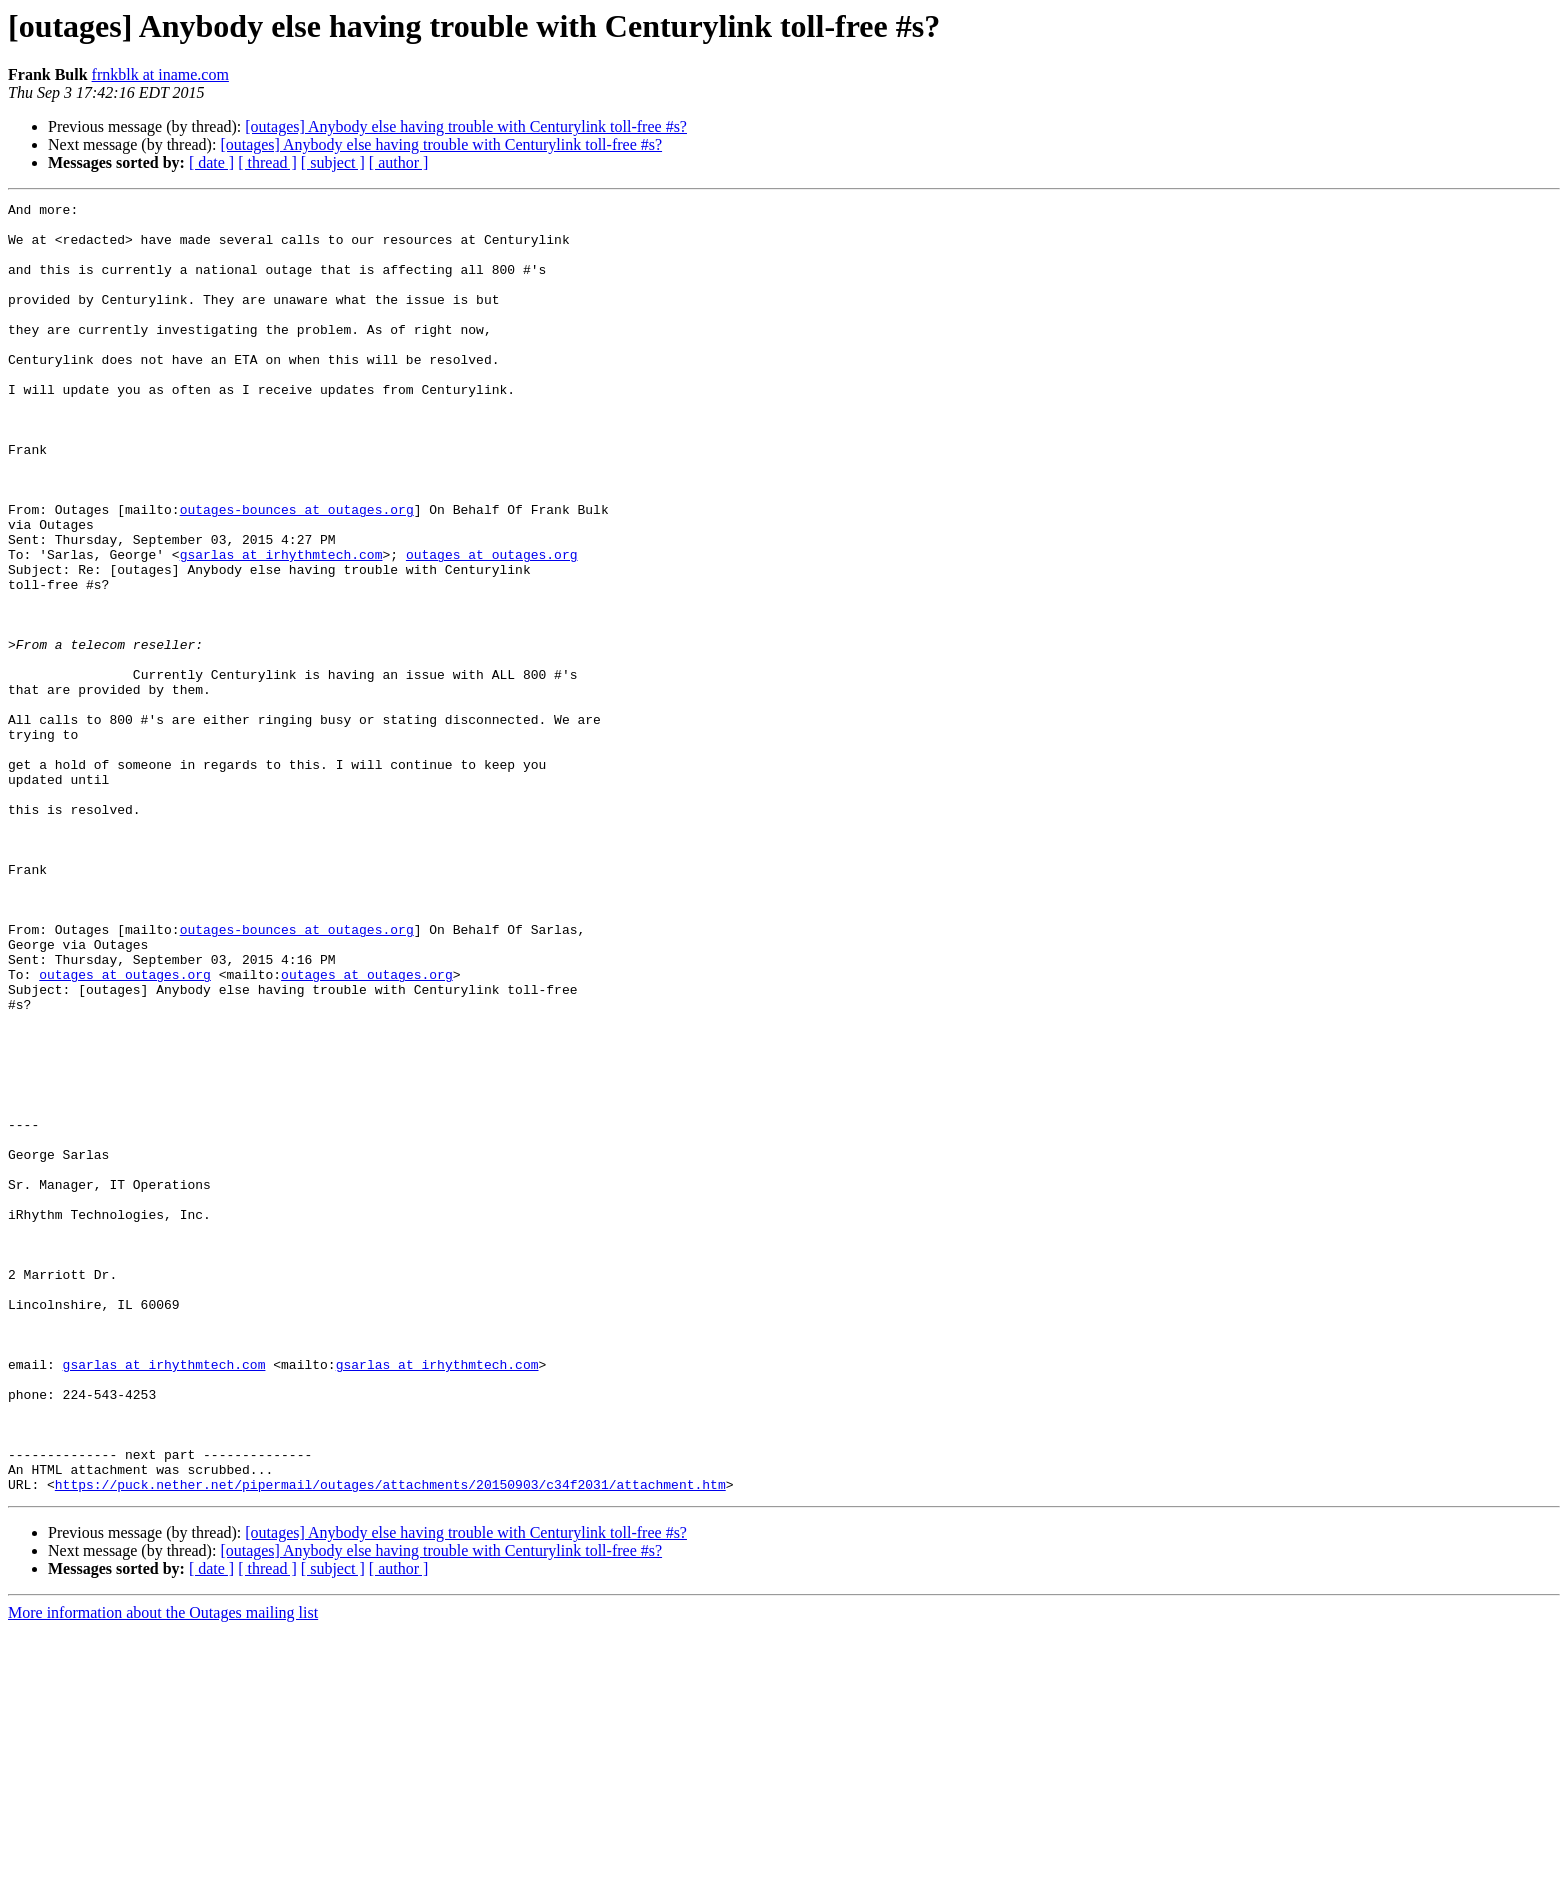 The height and width of the screenshot is (1888, 1568). I want to click on frnkblk at iname.com, so click(160, 74).